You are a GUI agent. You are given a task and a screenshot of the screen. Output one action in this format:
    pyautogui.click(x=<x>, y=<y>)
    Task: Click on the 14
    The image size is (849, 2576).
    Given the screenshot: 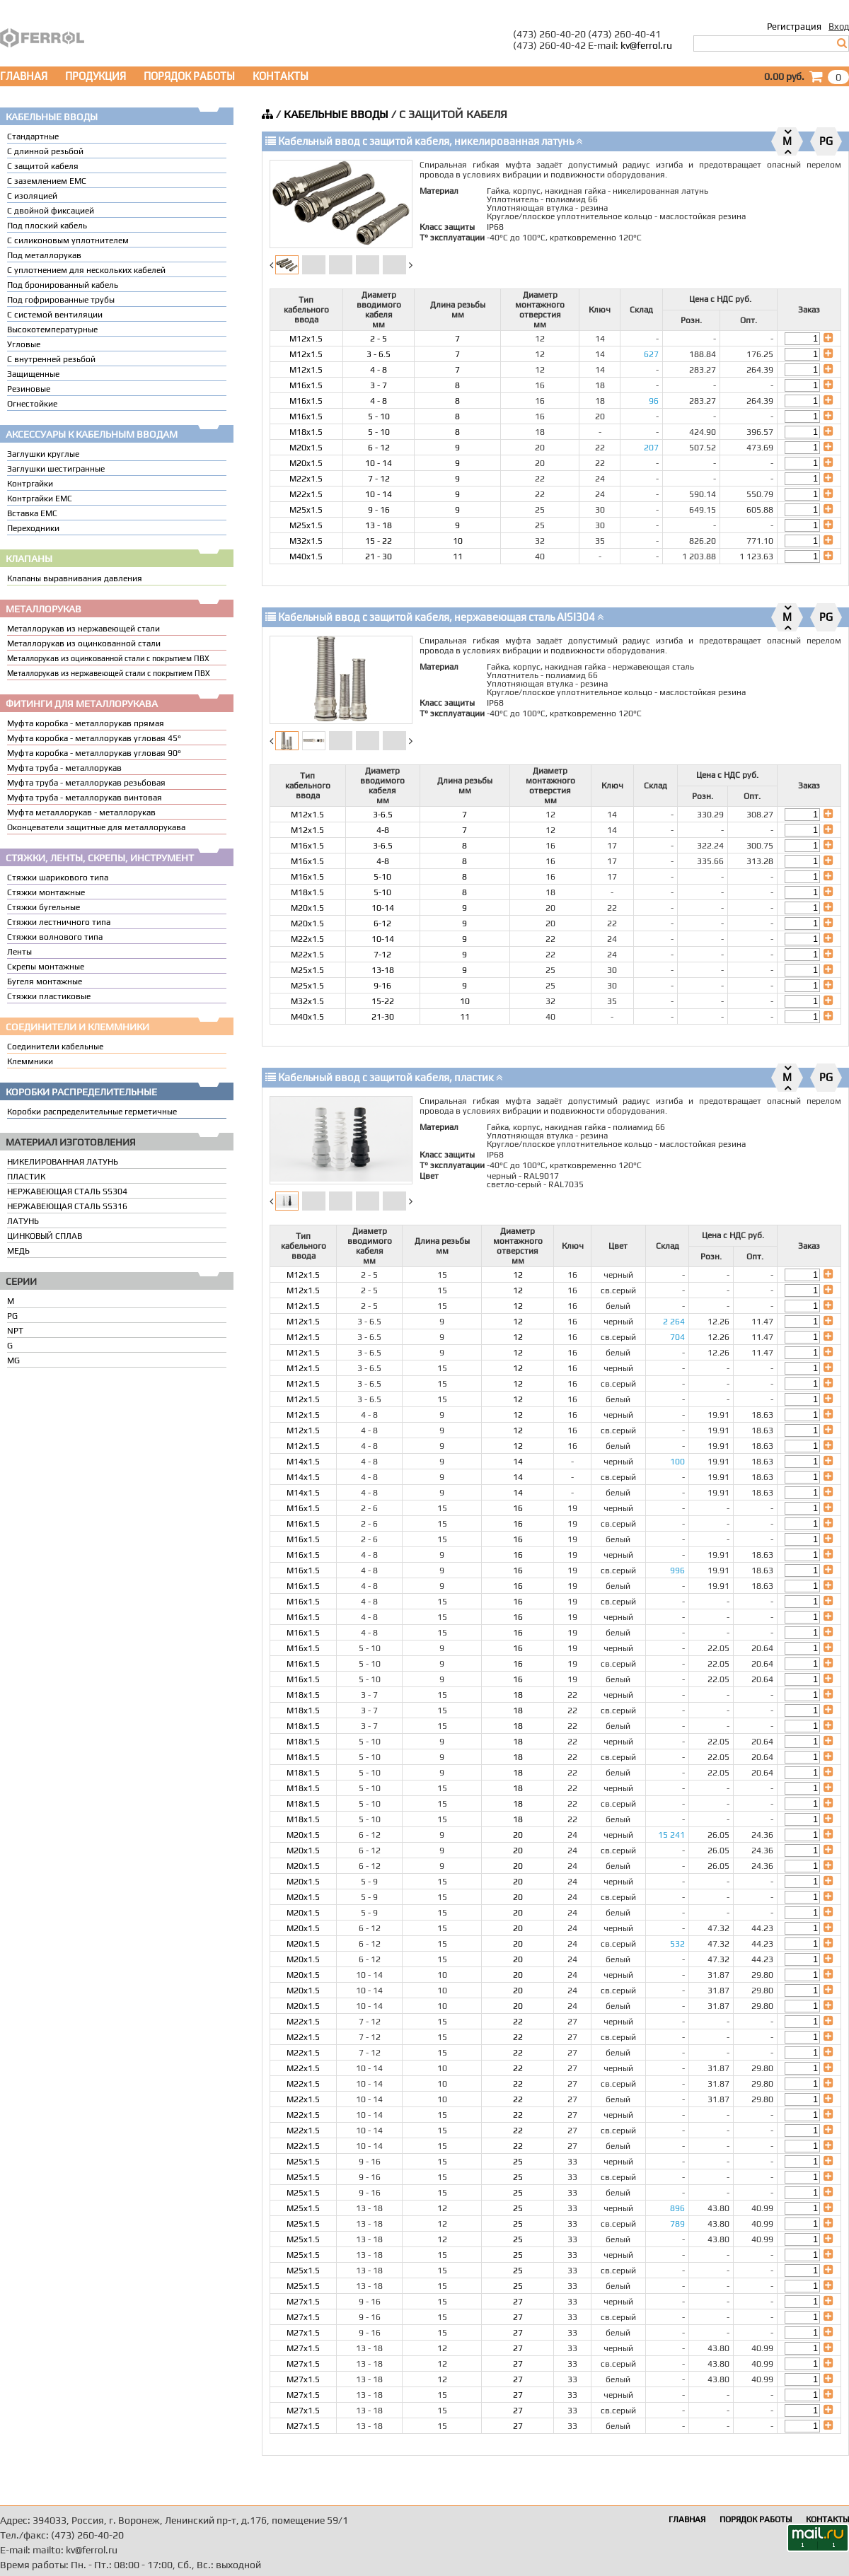 What is the action you would take?
    pyautogui.click(x=518, y=1462)
    